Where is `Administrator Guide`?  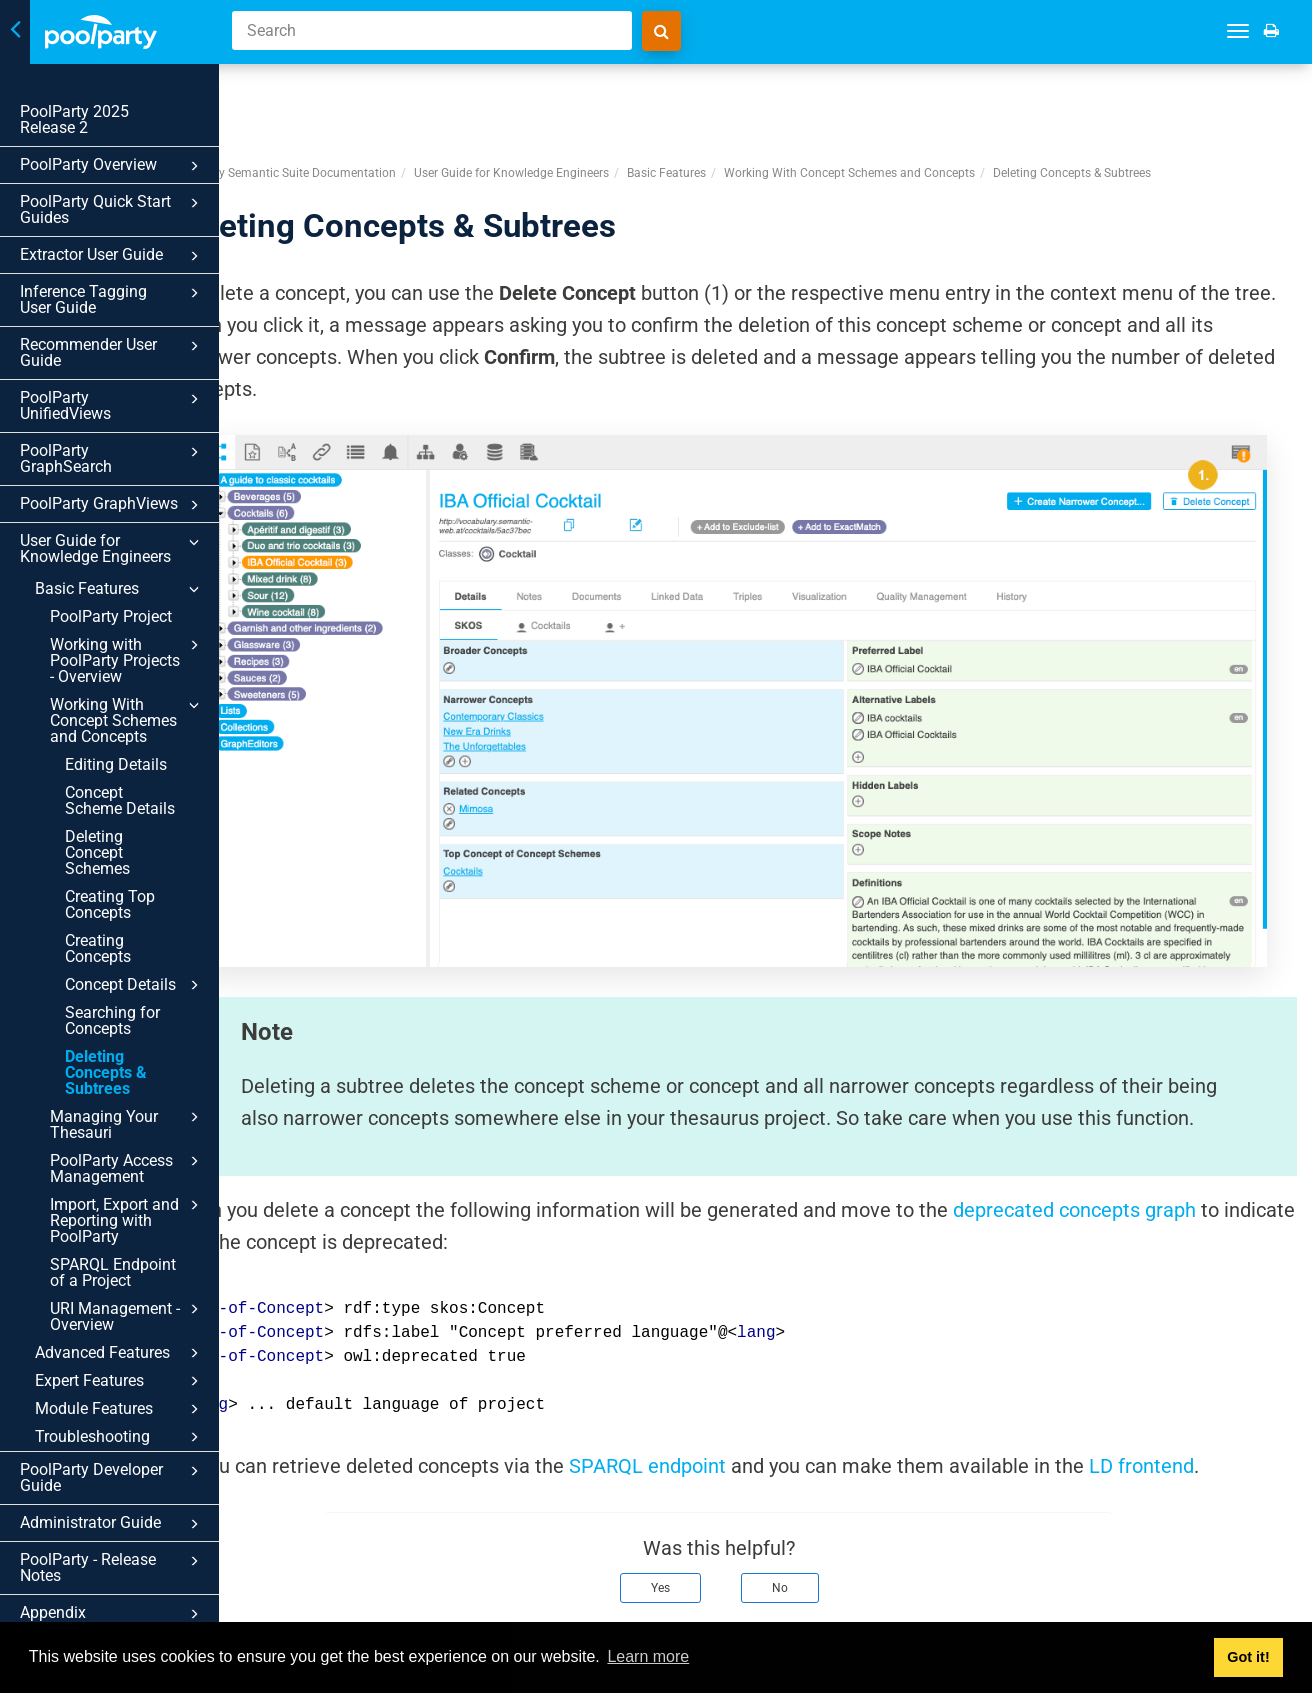
Administrator Guide is located at coordinates (112, 1524).